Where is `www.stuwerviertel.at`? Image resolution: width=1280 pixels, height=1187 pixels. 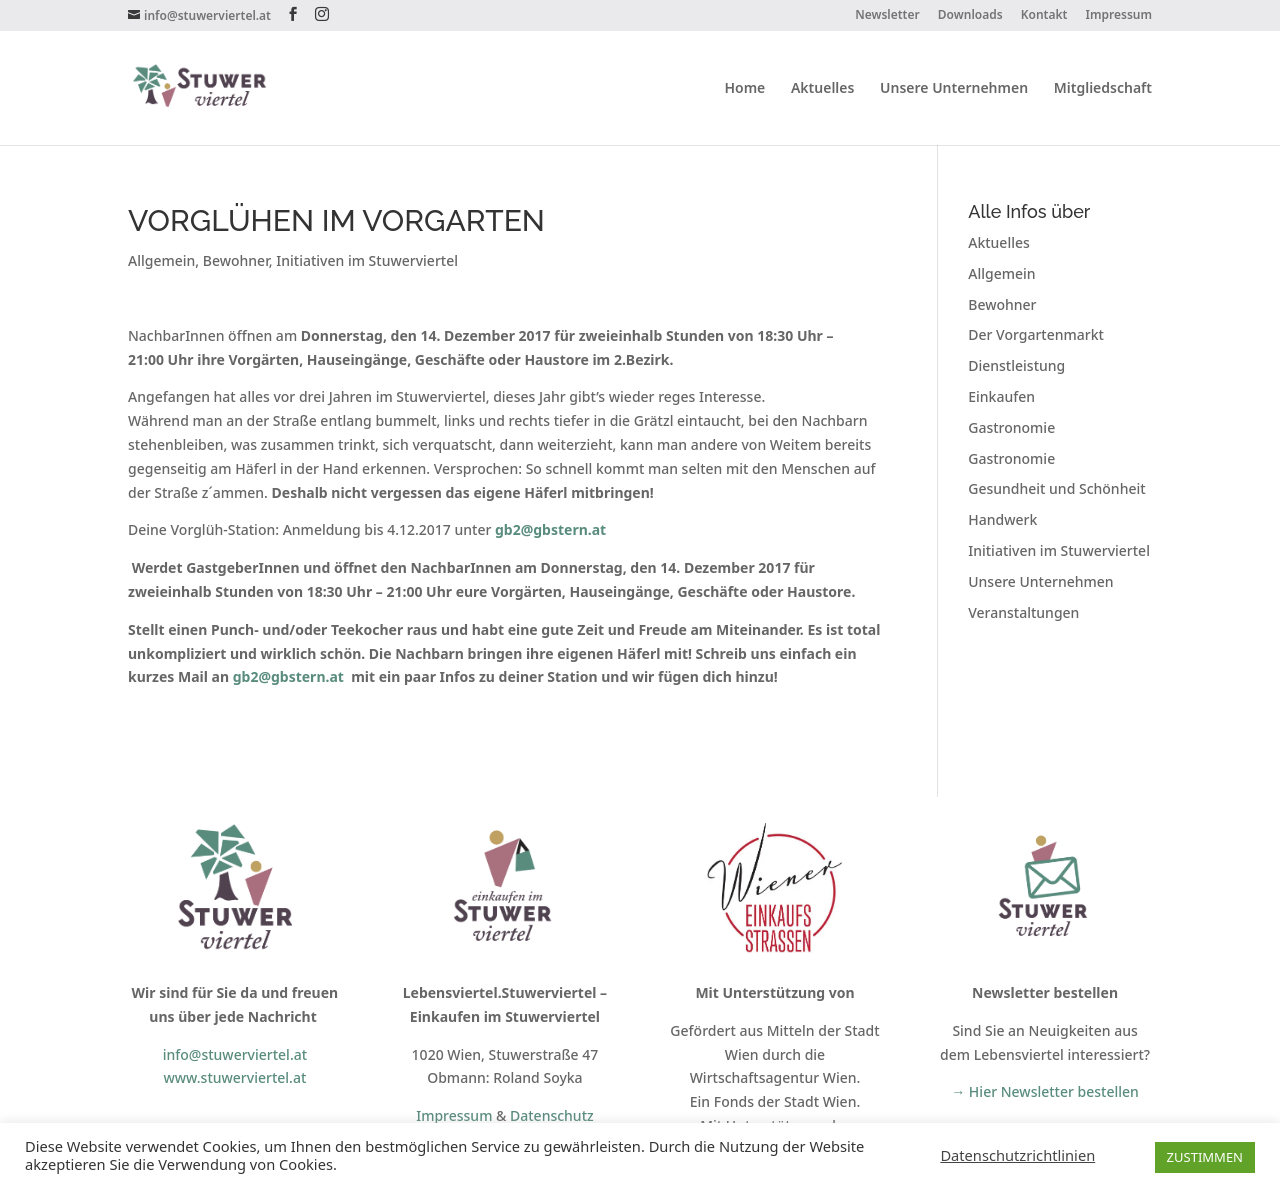 www.stuwerviertel.at is located at coordinates (234, 1077).